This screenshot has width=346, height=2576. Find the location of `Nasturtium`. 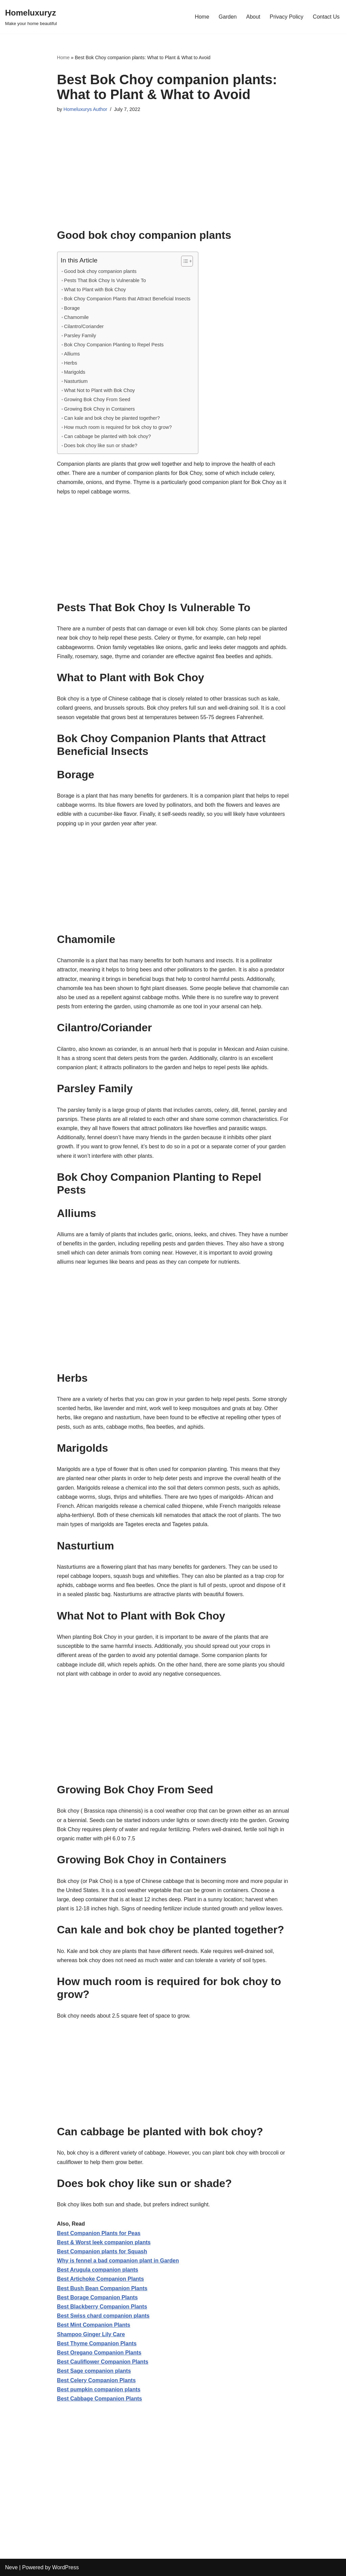

Nasturtium is located at coordinates (76, 381).